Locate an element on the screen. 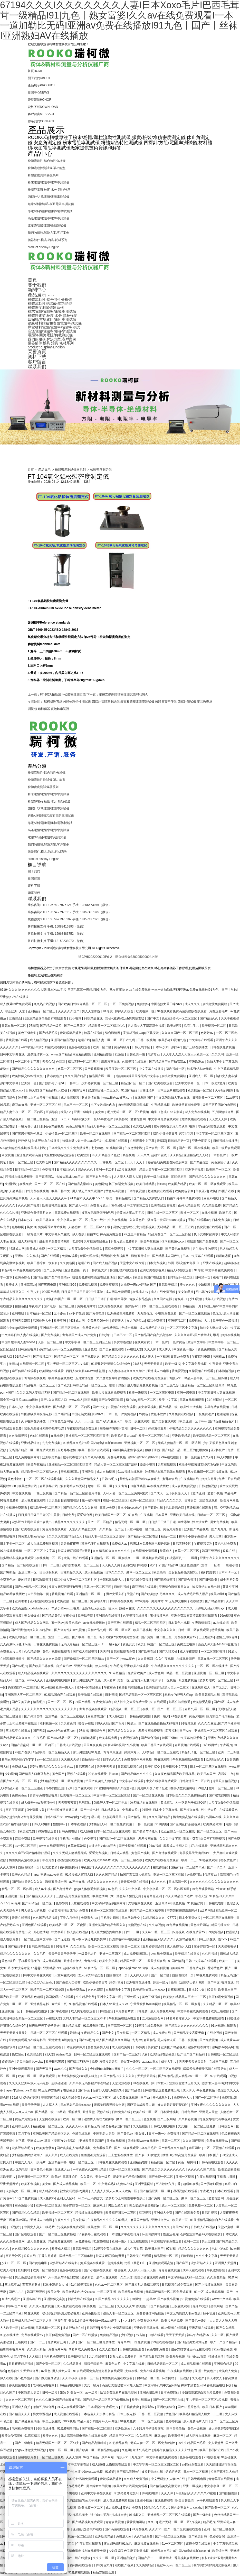 Image resolution: width=240 pixels, height=2576 pixels. 天天干天天干 is located at coordinates (136, 1162).